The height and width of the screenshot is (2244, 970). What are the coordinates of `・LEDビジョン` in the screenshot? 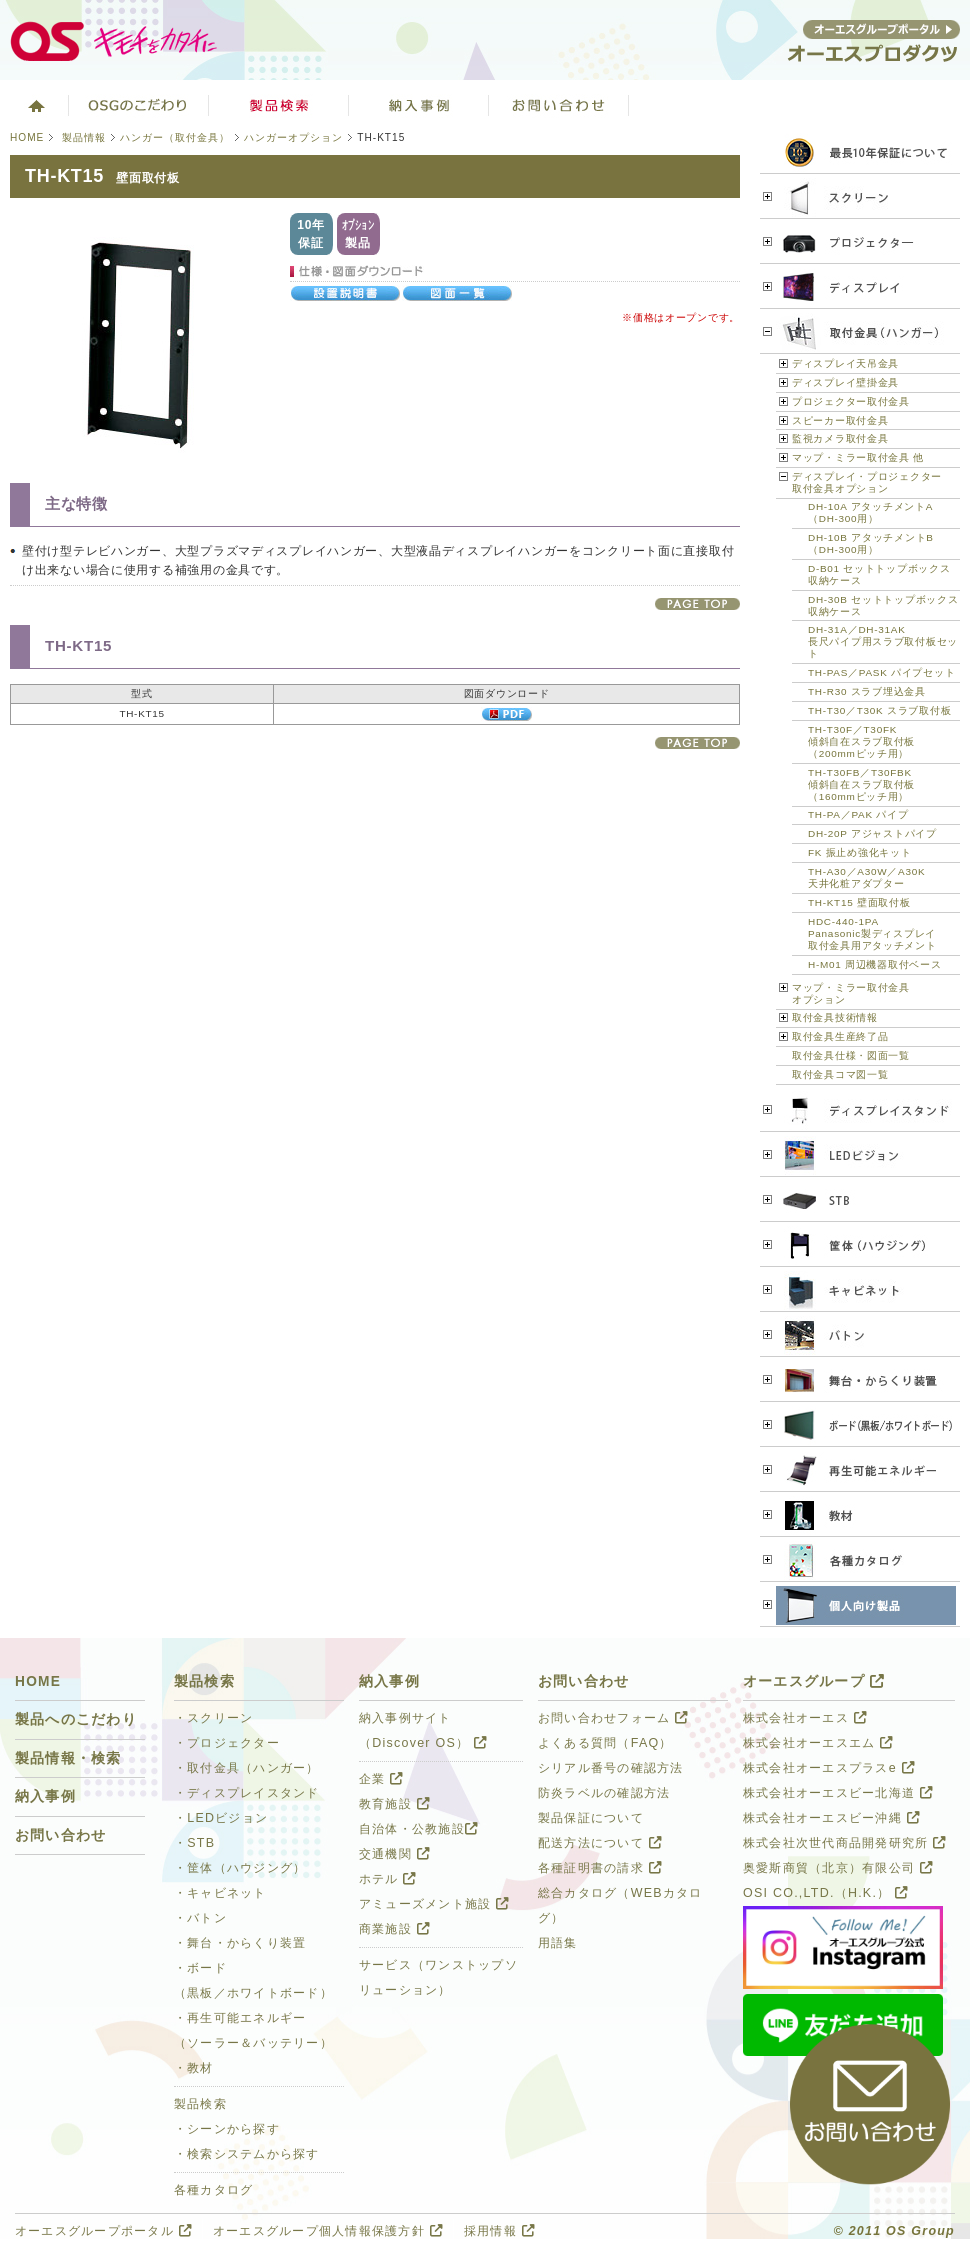 It's located at (221, 1818).